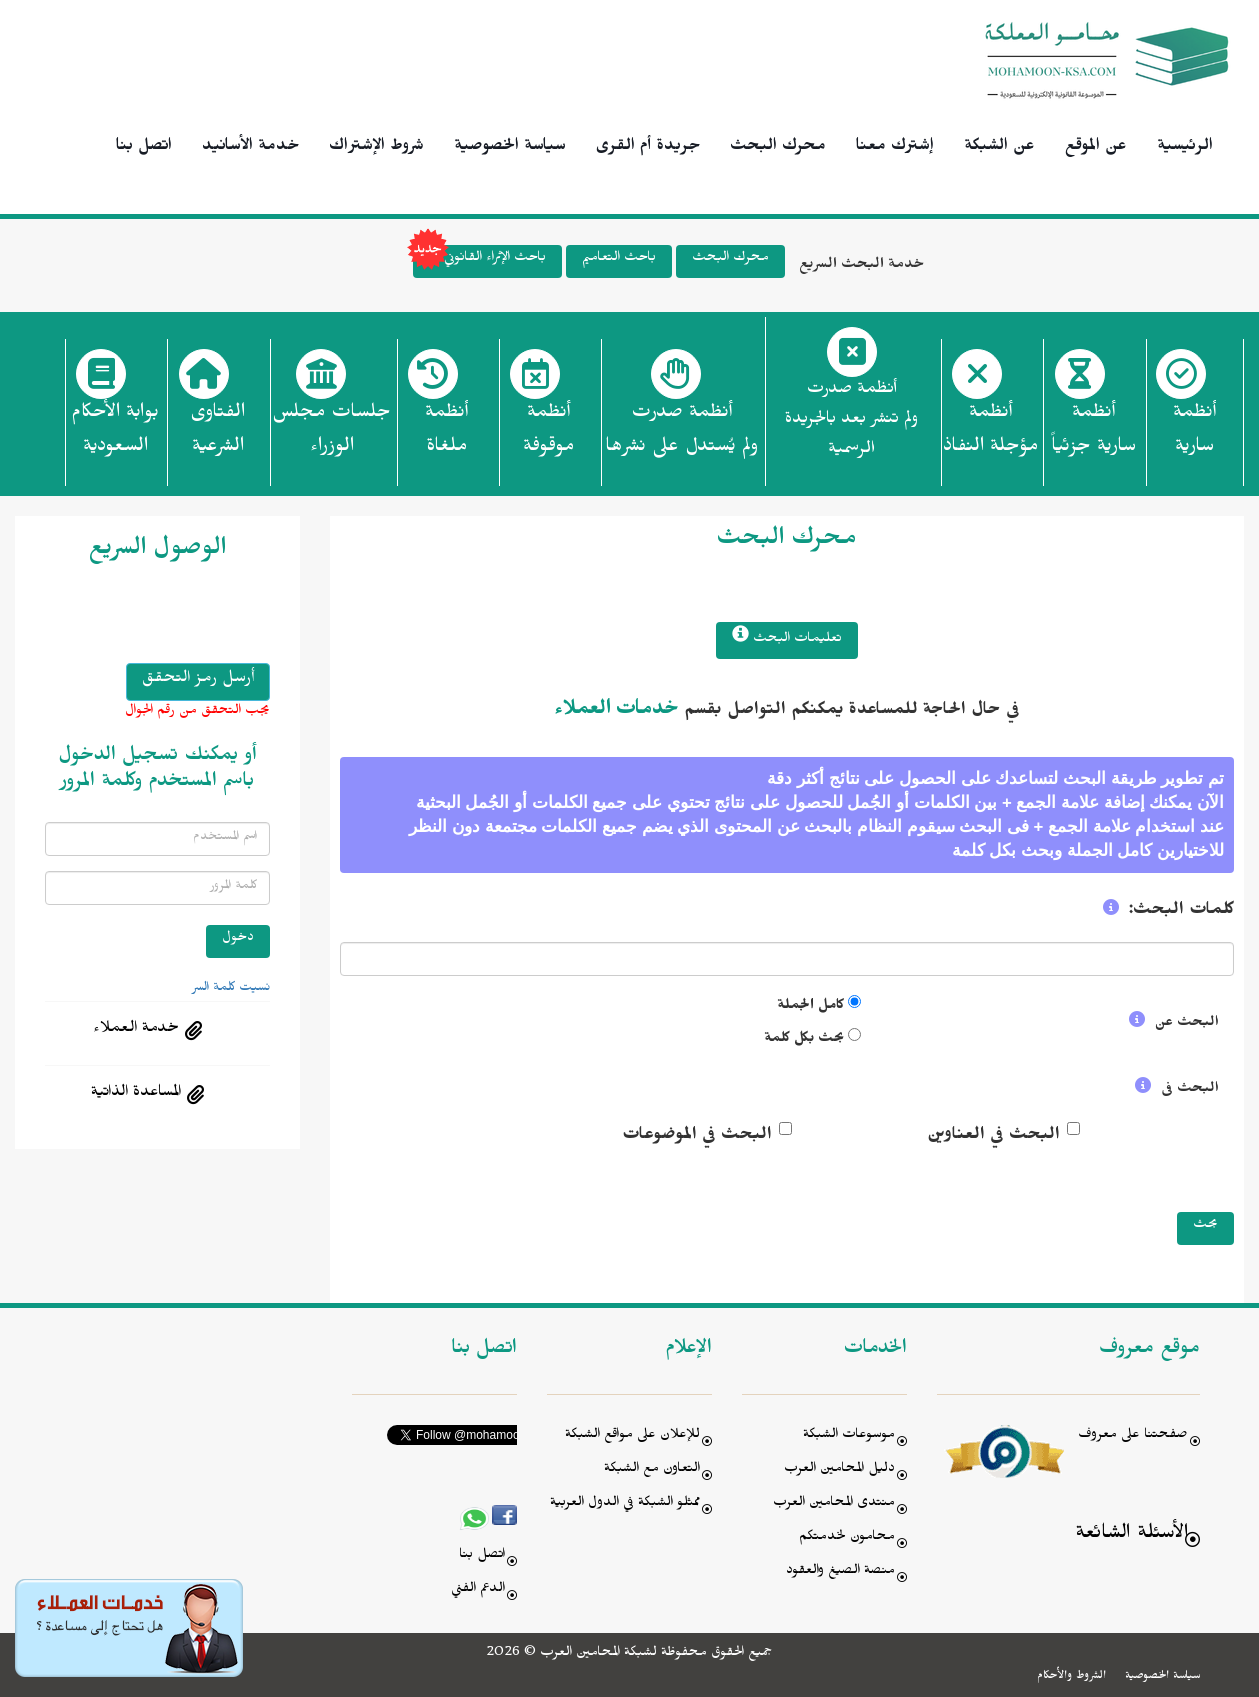 This screenshot has width=1259, height=1697. Describe the element at coordinates (895, 148) in the screenshot. I see `إشترك معنا` at that location.